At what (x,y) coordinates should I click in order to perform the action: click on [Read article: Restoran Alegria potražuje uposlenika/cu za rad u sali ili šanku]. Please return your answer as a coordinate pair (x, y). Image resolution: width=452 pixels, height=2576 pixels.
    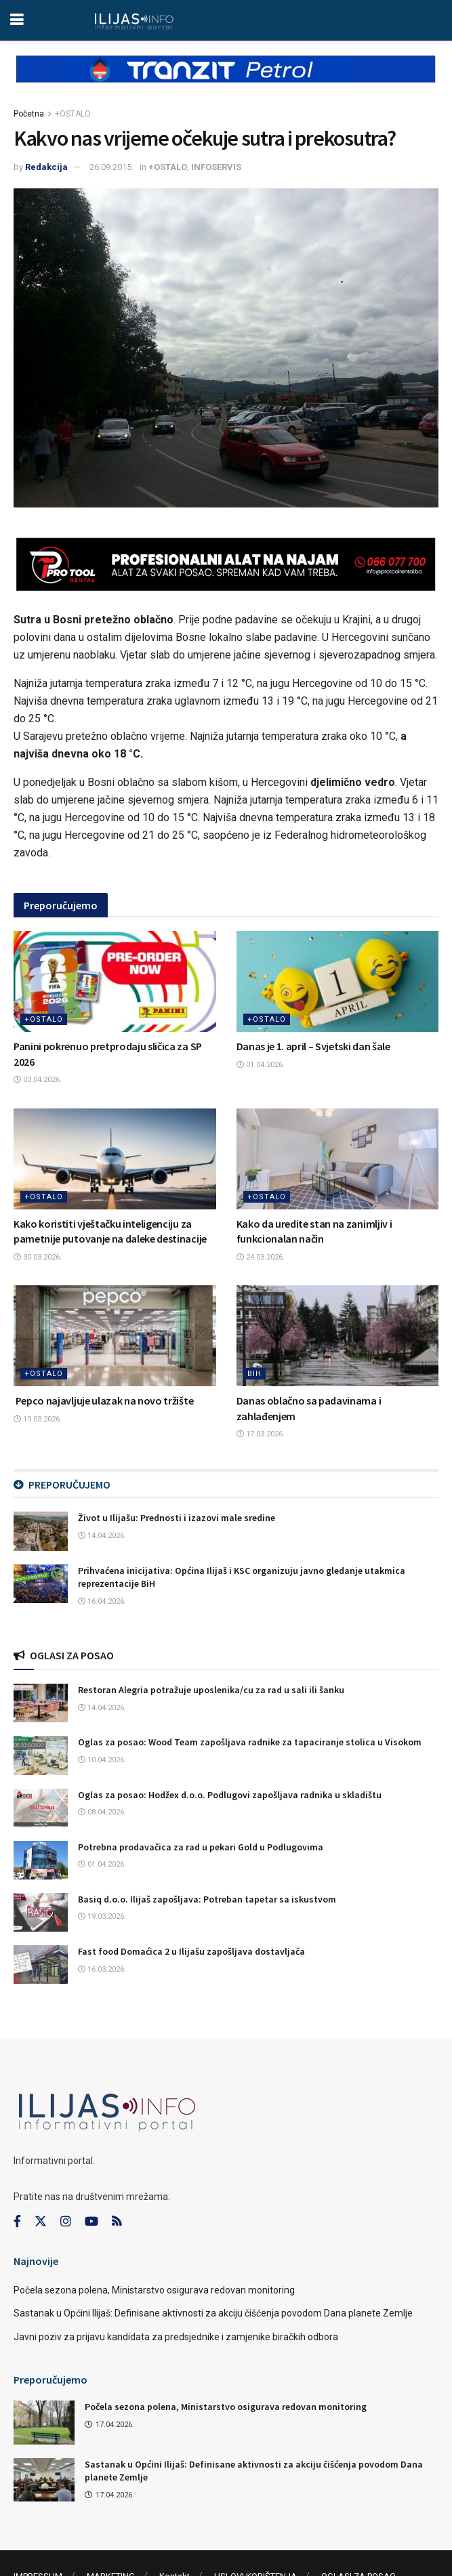
    Looking at the image, I should click on (41, 1703).